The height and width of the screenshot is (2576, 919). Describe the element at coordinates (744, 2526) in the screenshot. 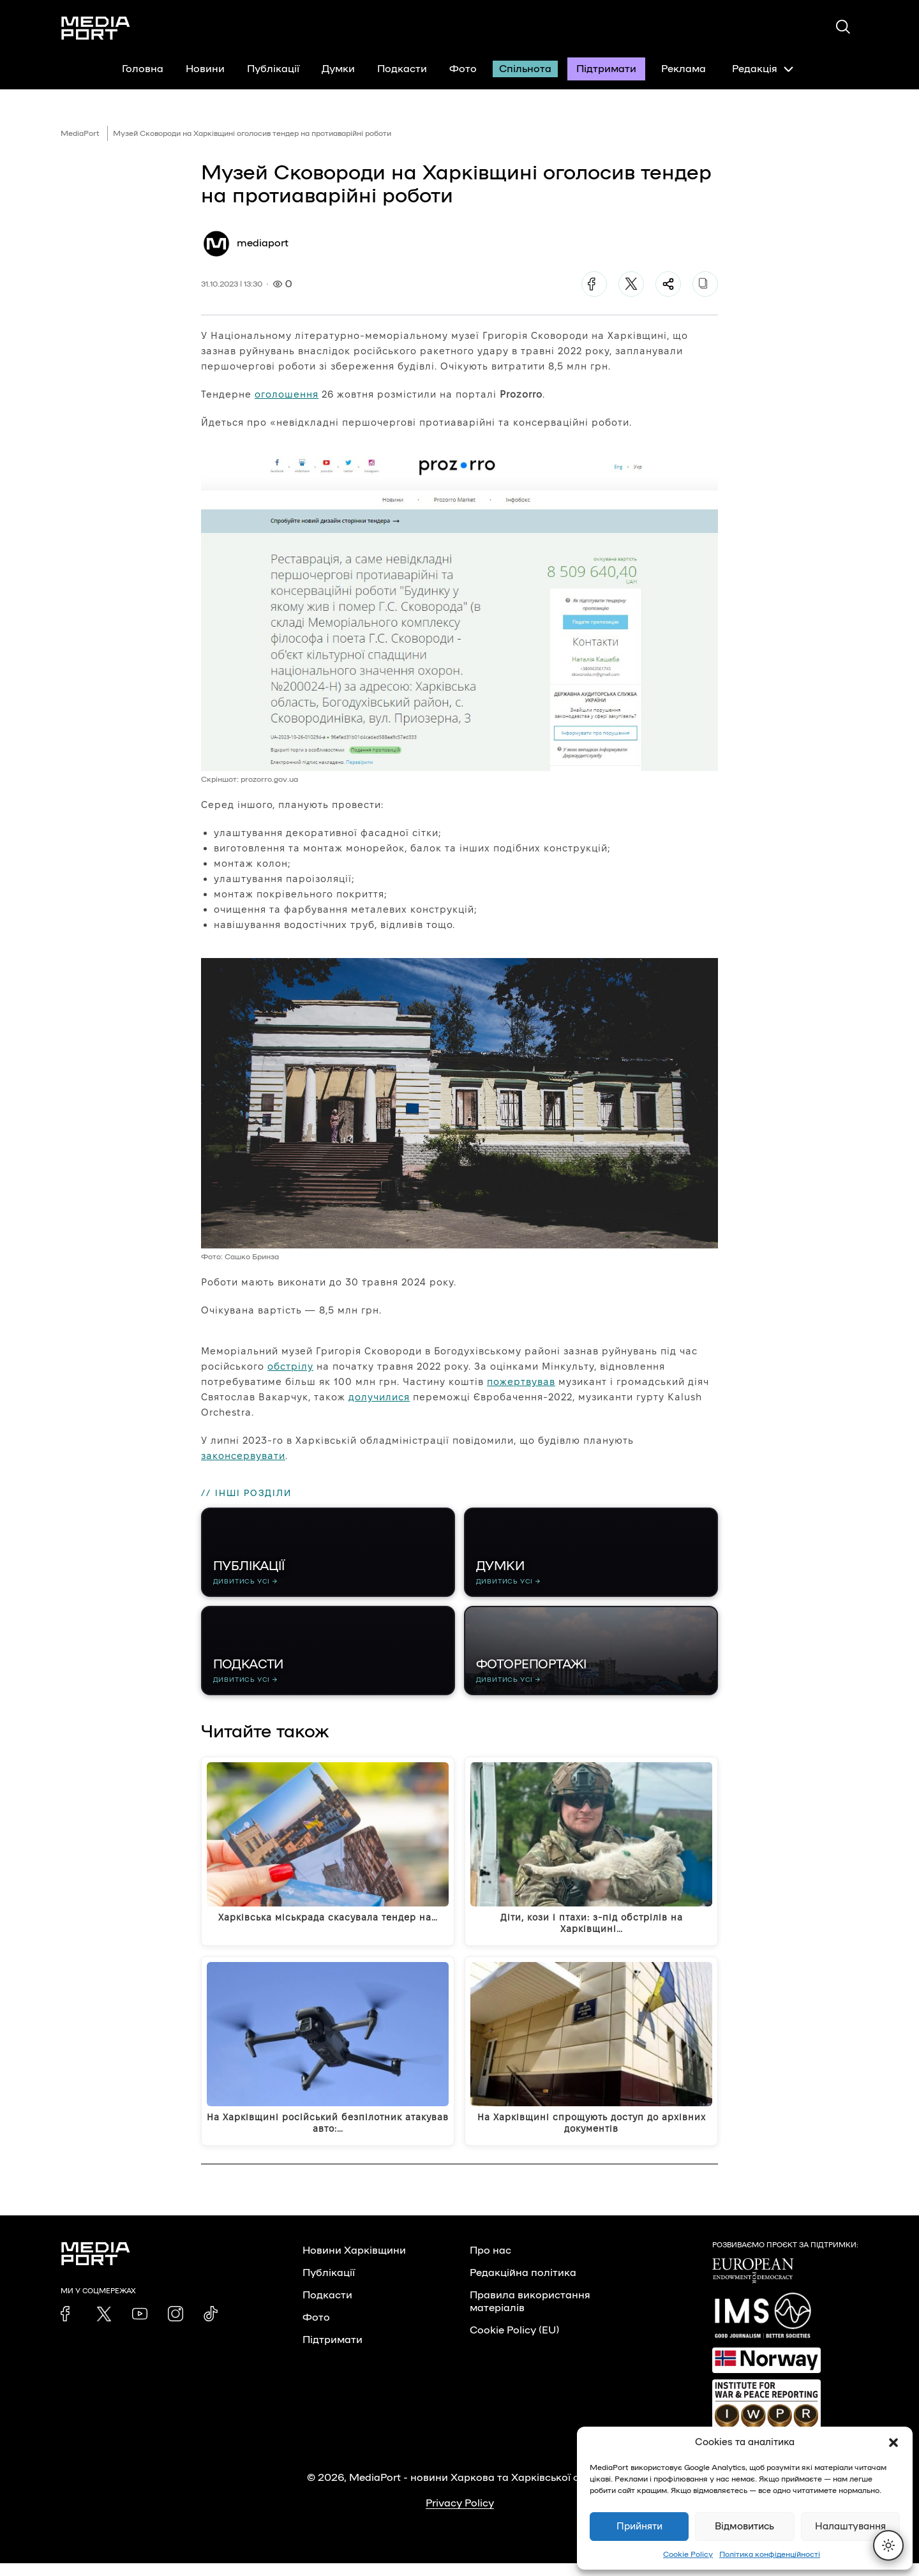

I see `Відмовитись` at that location.